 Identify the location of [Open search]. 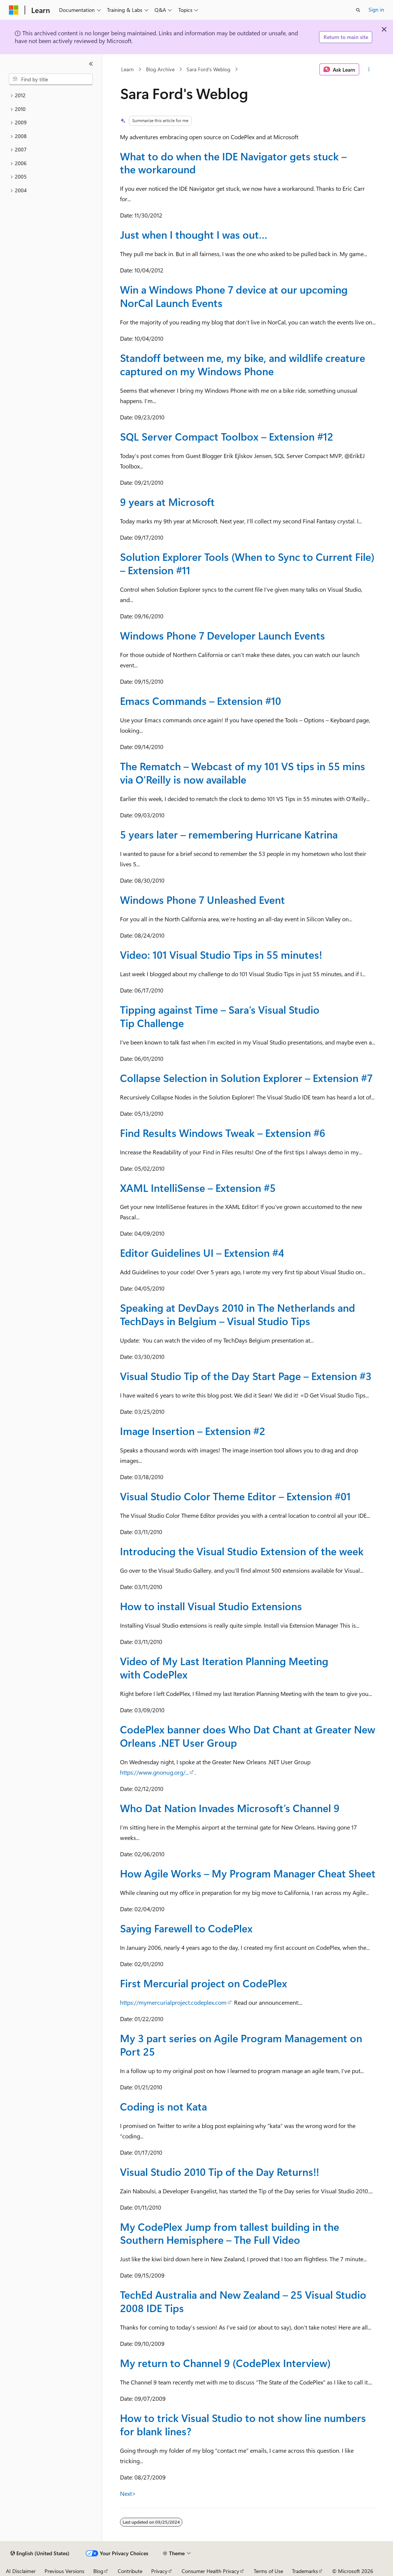
(358, 10).